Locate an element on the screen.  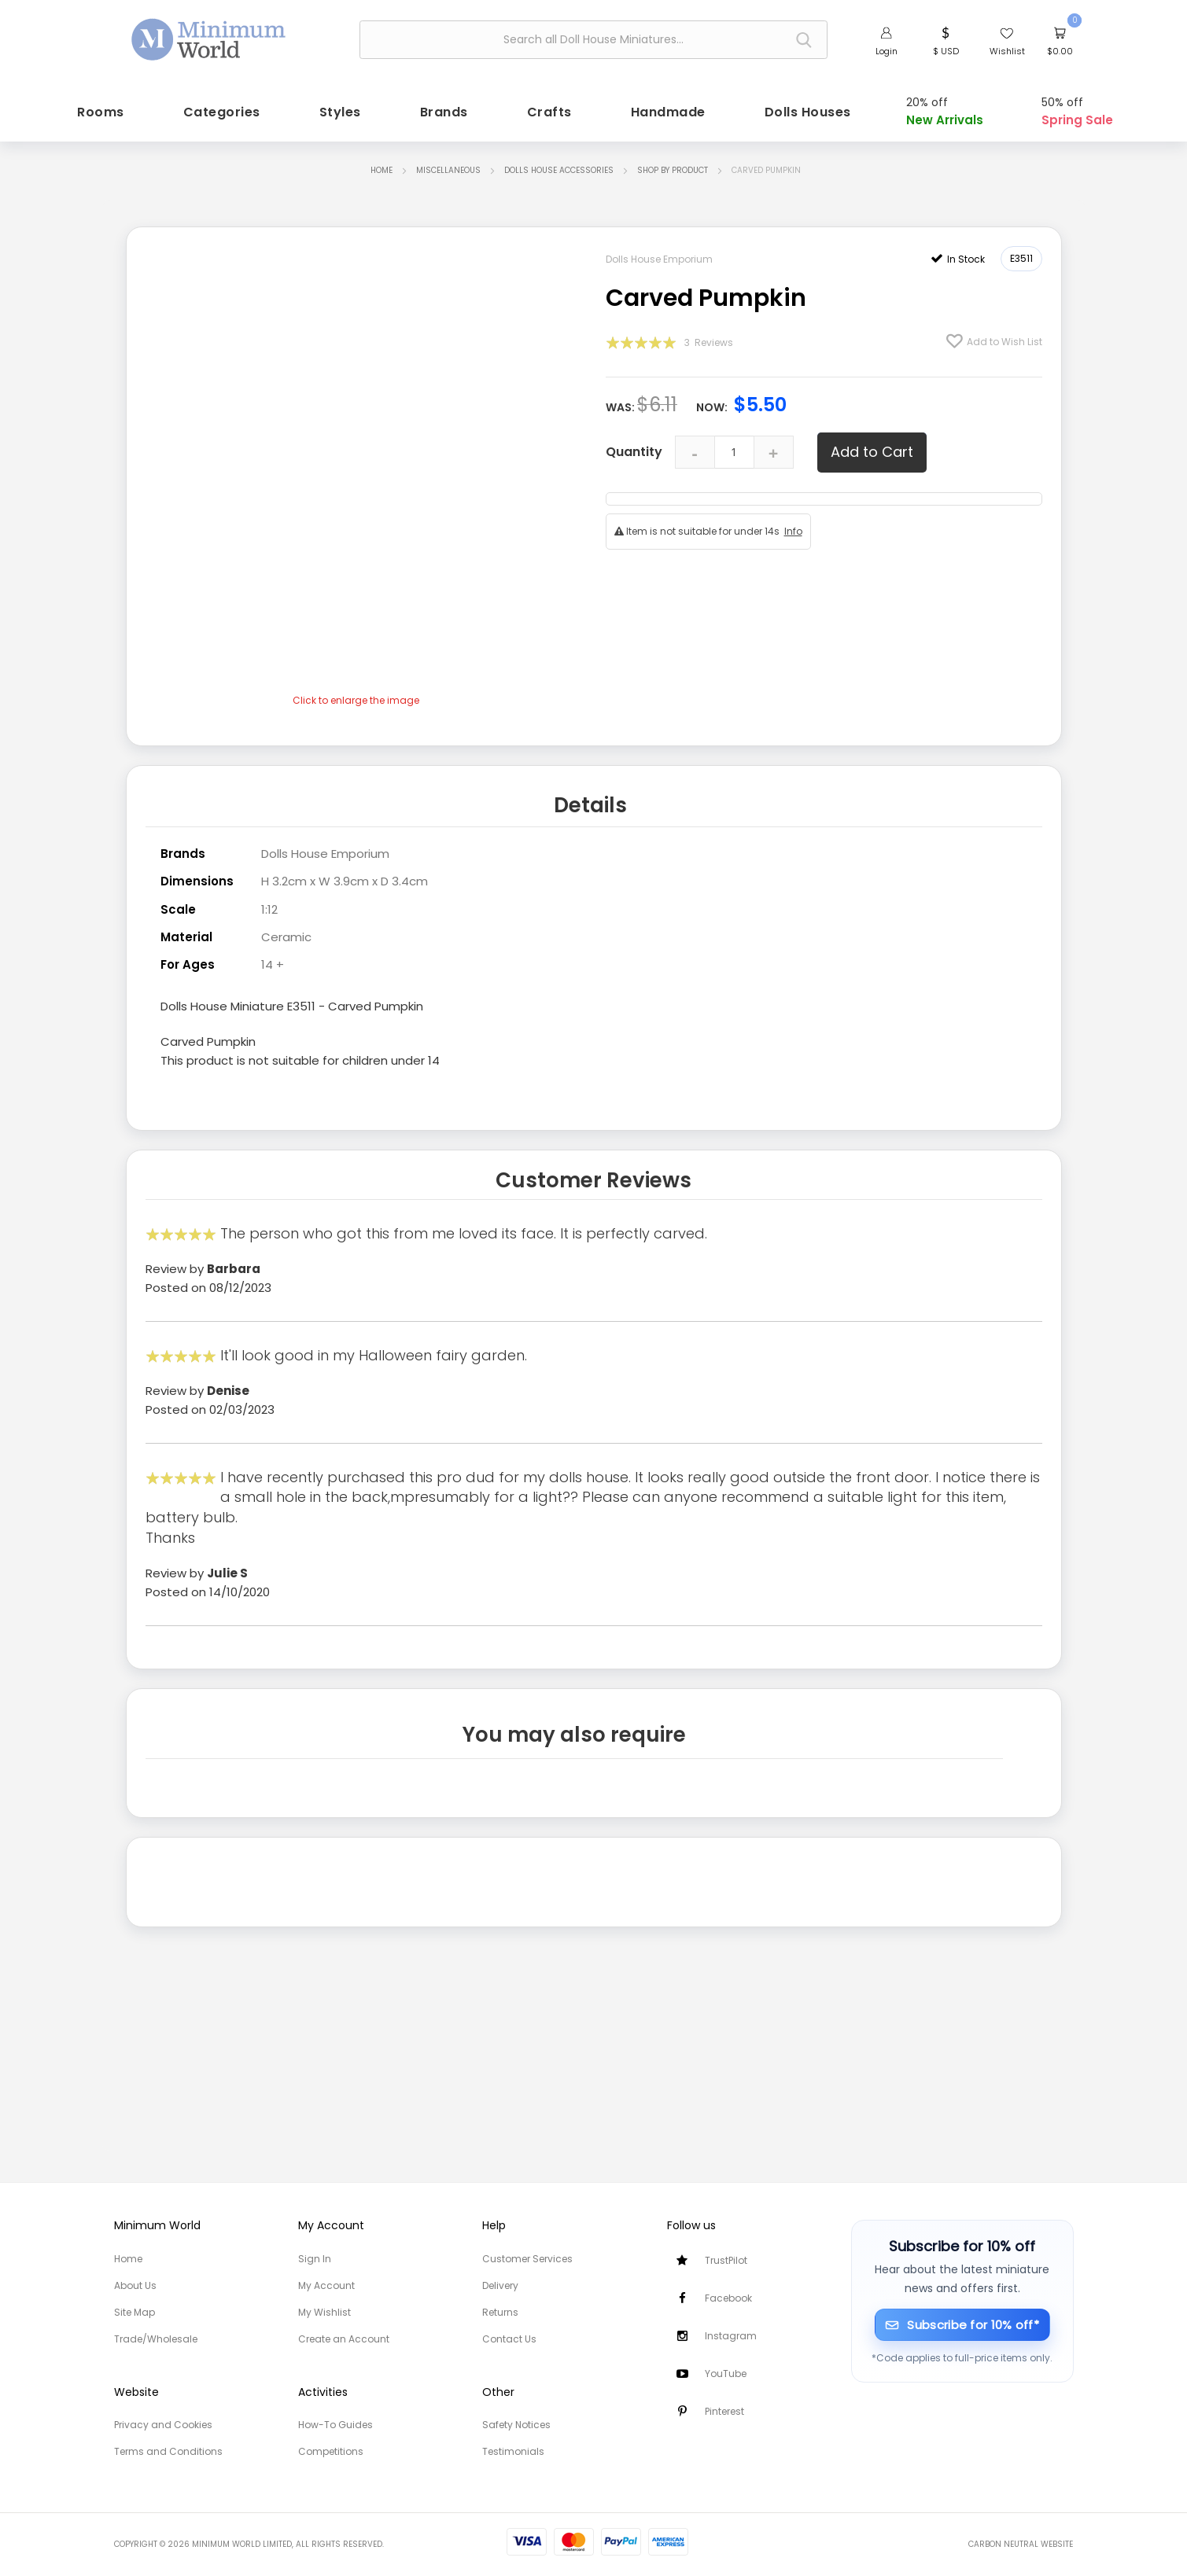
Testimonials is located at coordinates (513, 2451).